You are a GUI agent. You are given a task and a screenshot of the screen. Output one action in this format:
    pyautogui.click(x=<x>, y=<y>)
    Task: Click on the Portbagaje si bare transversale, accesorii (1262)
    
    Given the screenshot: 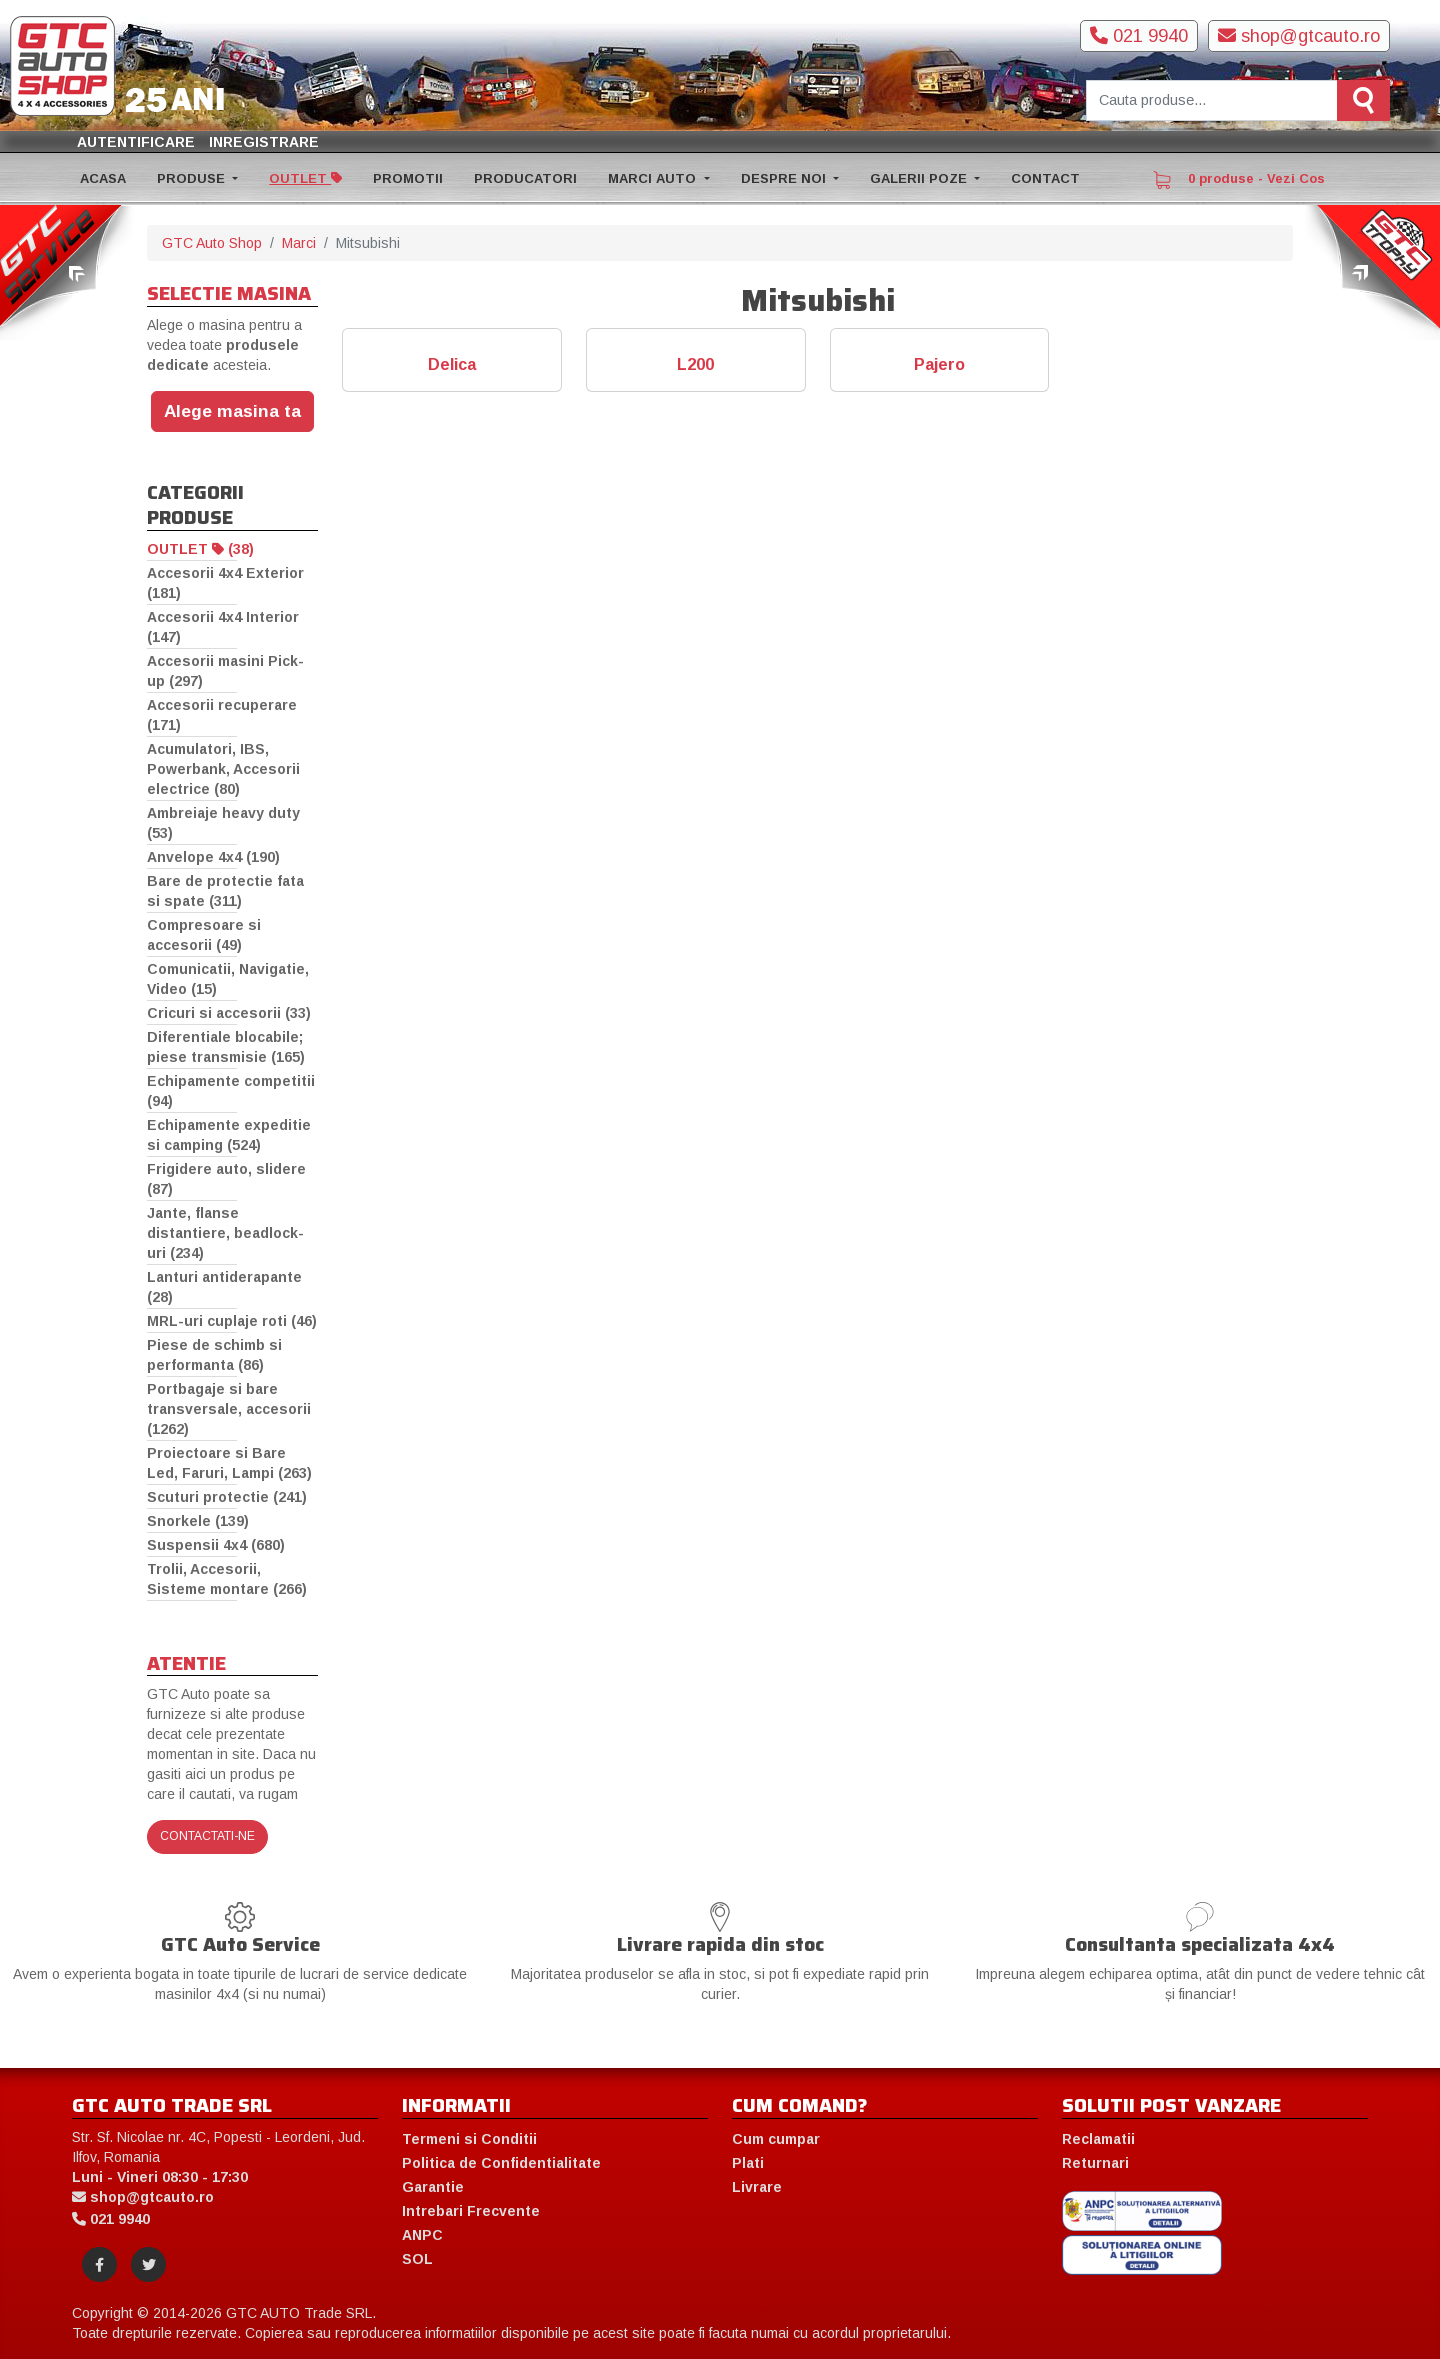 What is the action you would take?
    pyautogui.click(x=229, y=1409)
    